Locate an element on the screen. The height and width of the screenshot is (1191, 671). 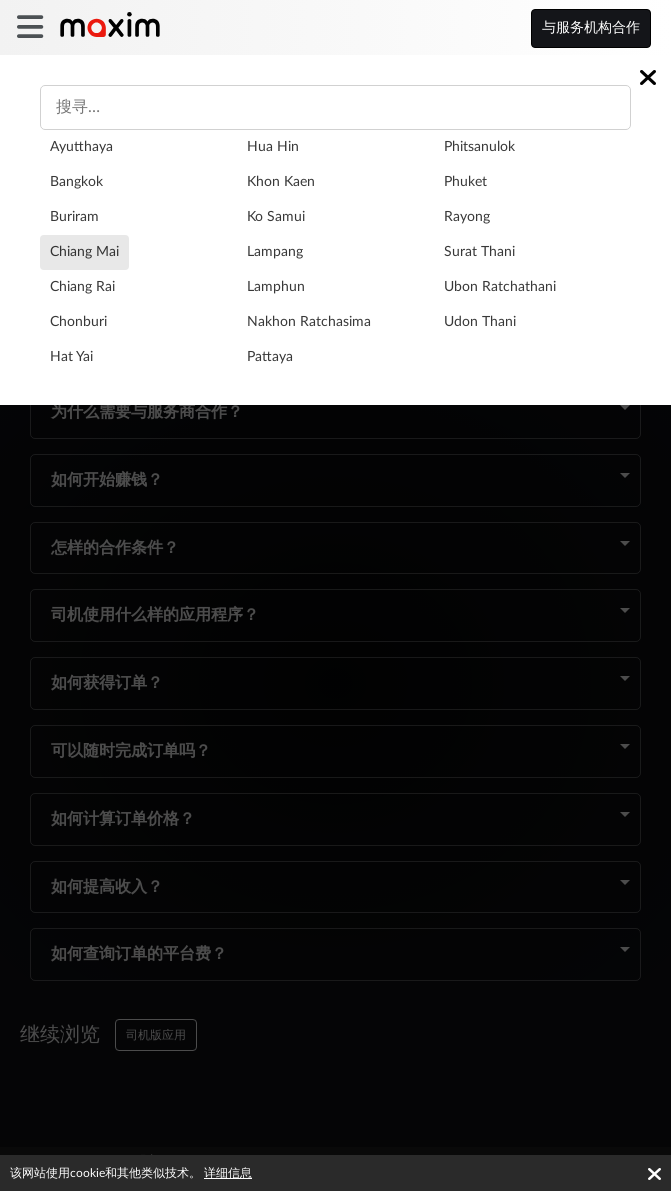
详细信息 is located at coordinates (228, 1173).